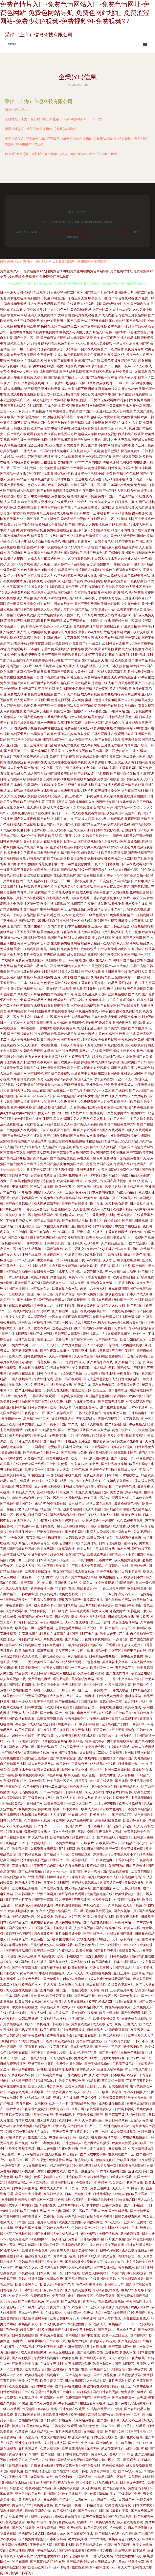 Image resolution: width=155 pixels, height=2576 pixels. What do you see at coordinates (33, 581) in the screenshot?
I see `亚洲日本视频` at bounding box center [33, 581].